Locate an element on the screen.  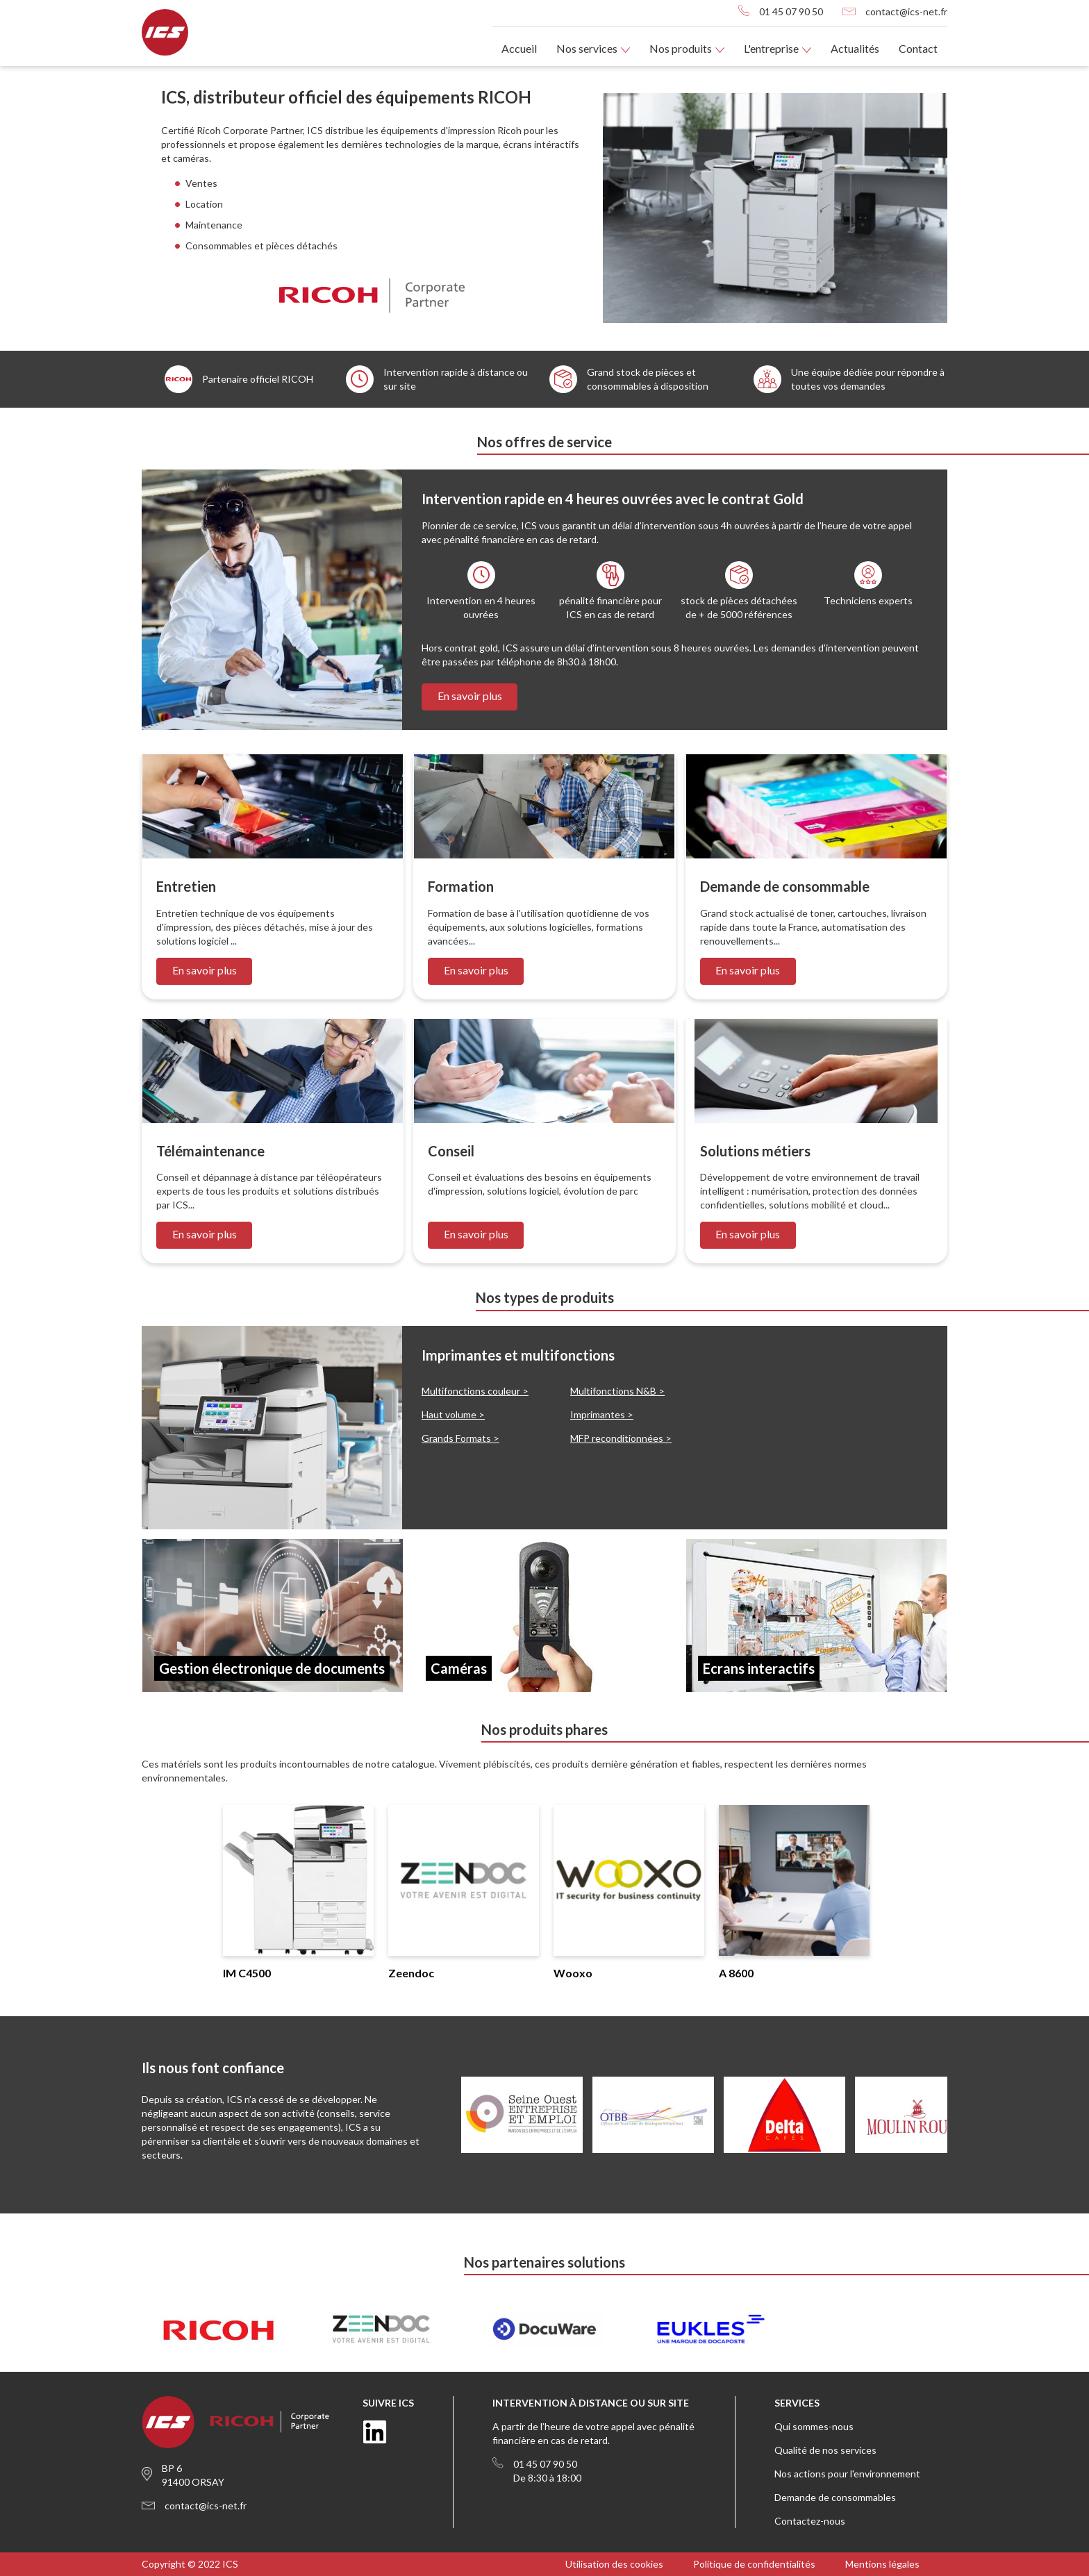
Contactez-nous is located at coordinates (809, 2521).